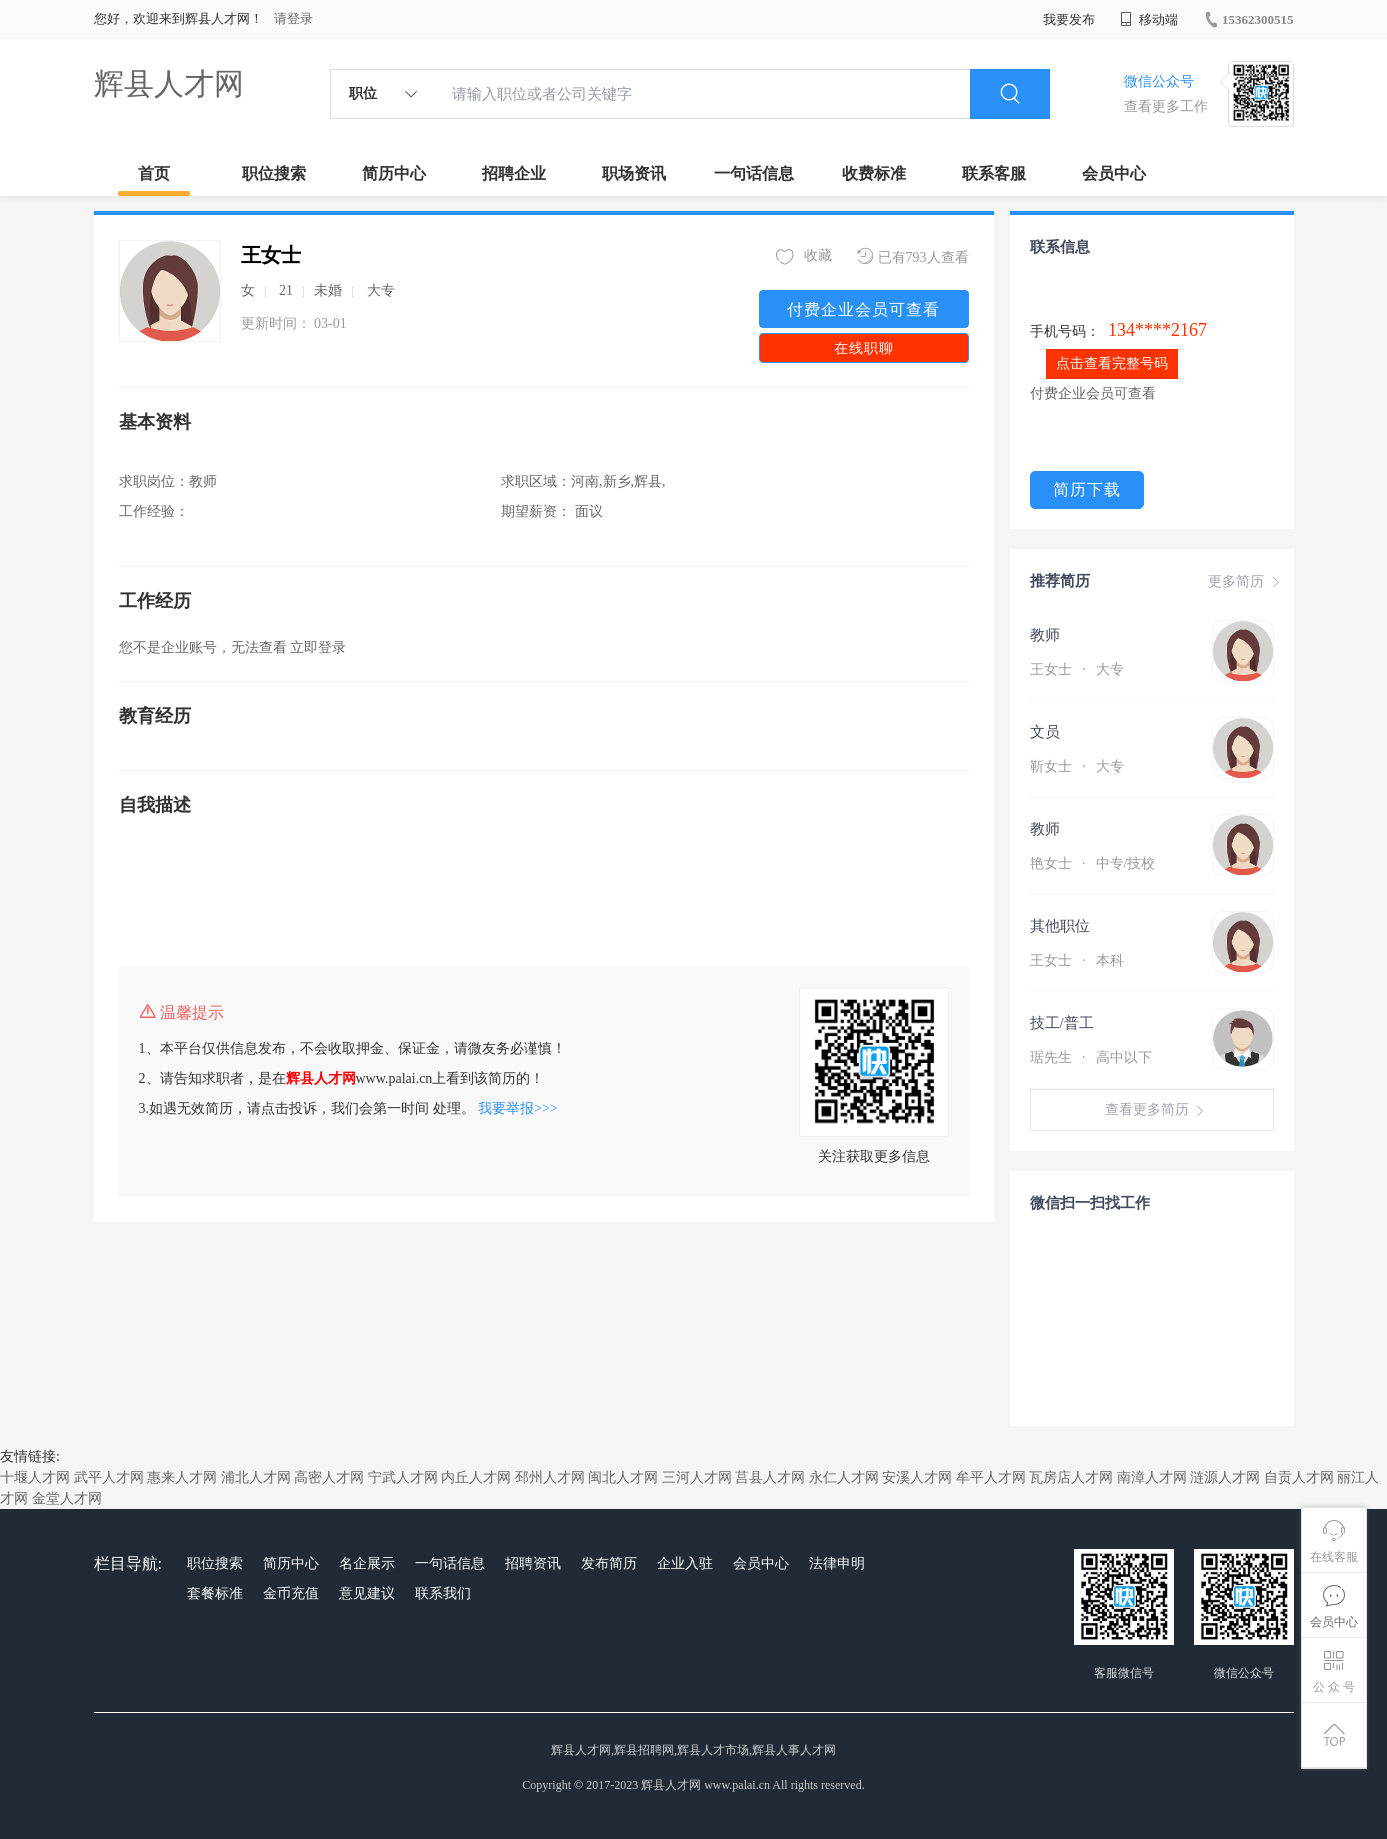 The width and height of the screenshot is (1387, 1839). Describe the element at coordinates (367, 1593) in the screenshot. I see `意见建议` at that location.